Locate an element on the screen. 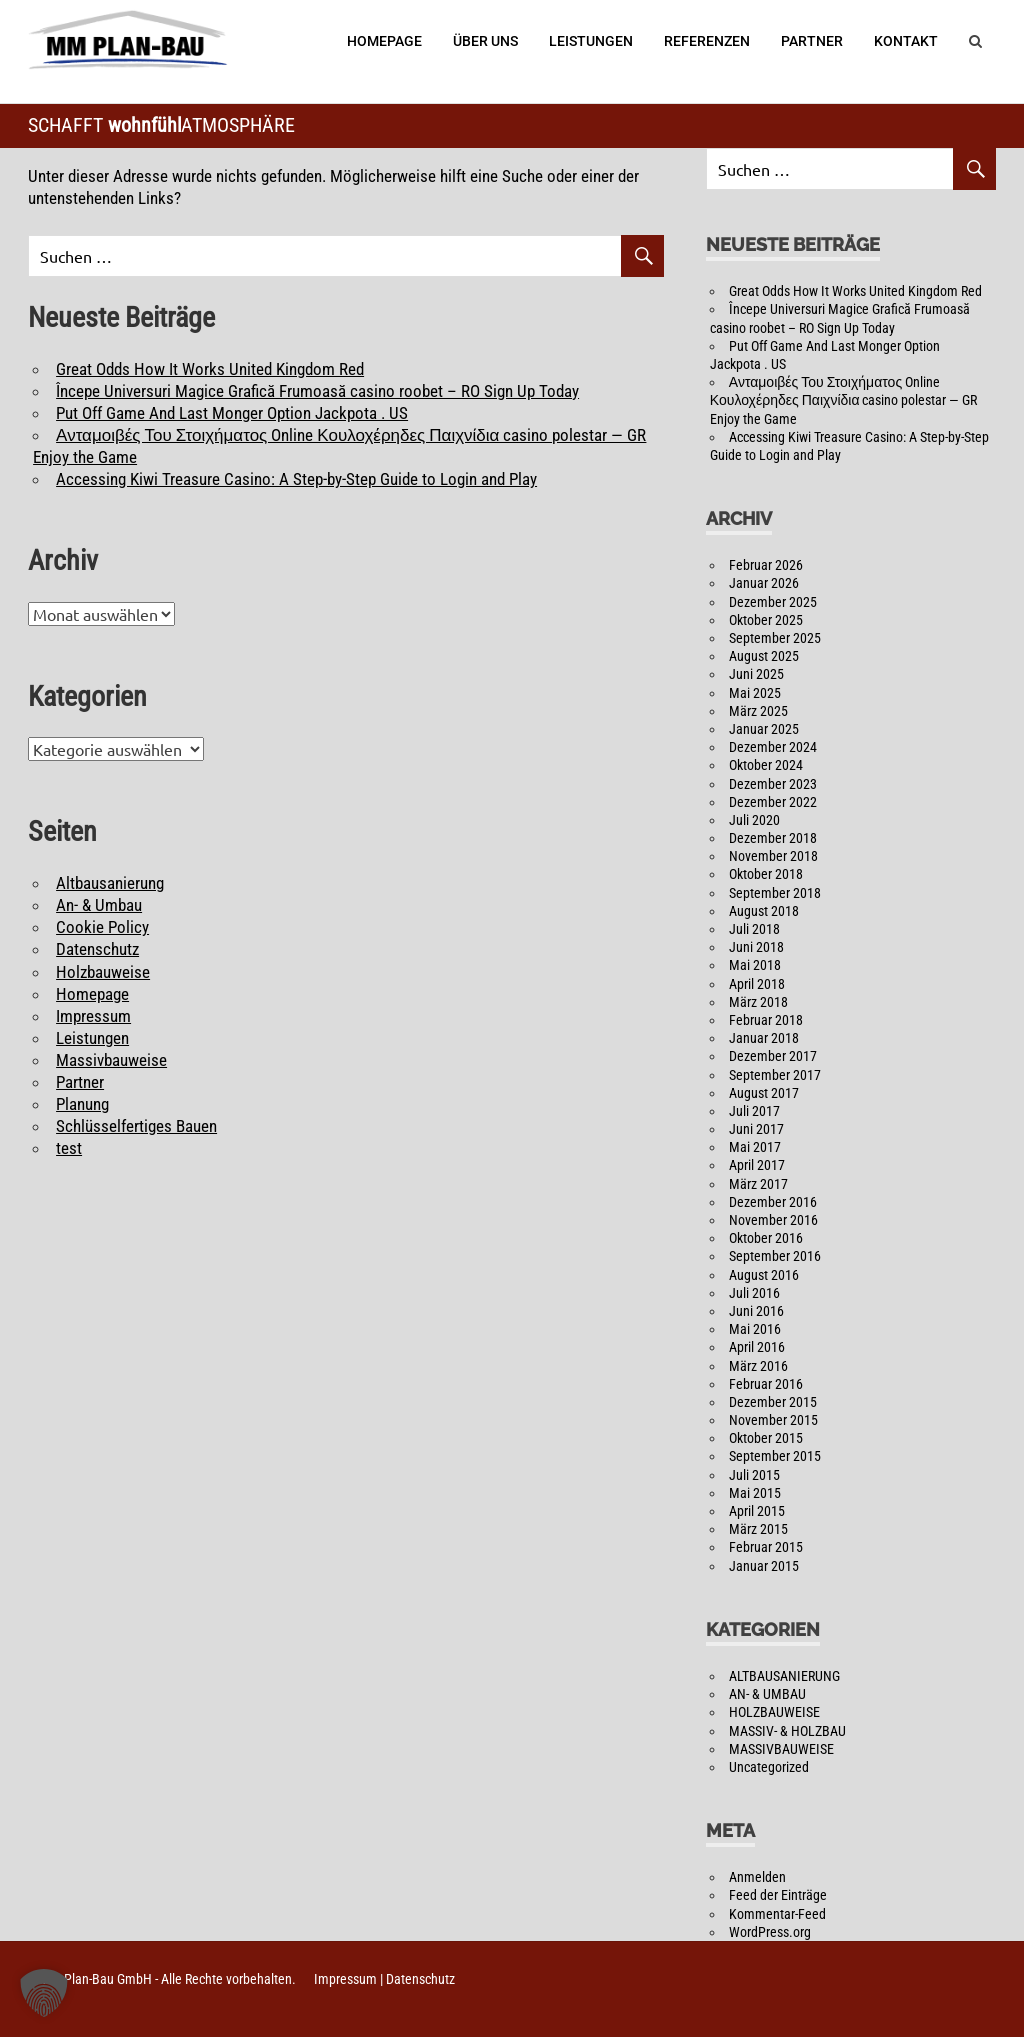 The width and height of the screenshot is (1024, 2037). März 2015 is located at coordinates (758, 1529).